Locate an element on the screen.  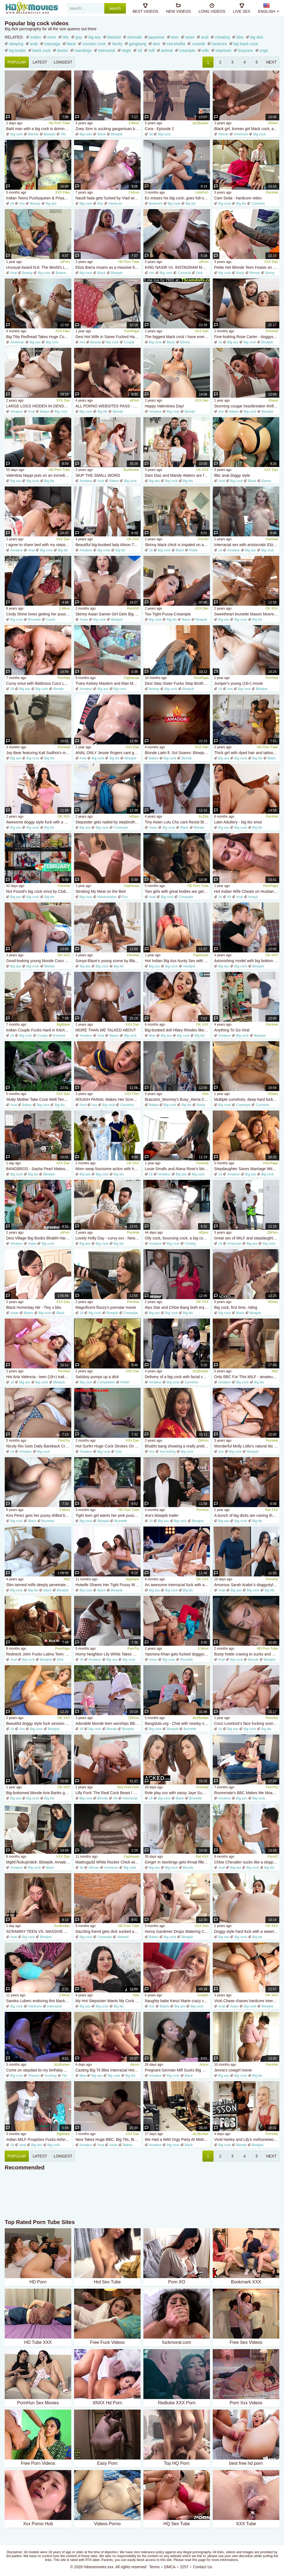
sister is located at coordinates (189, 37).